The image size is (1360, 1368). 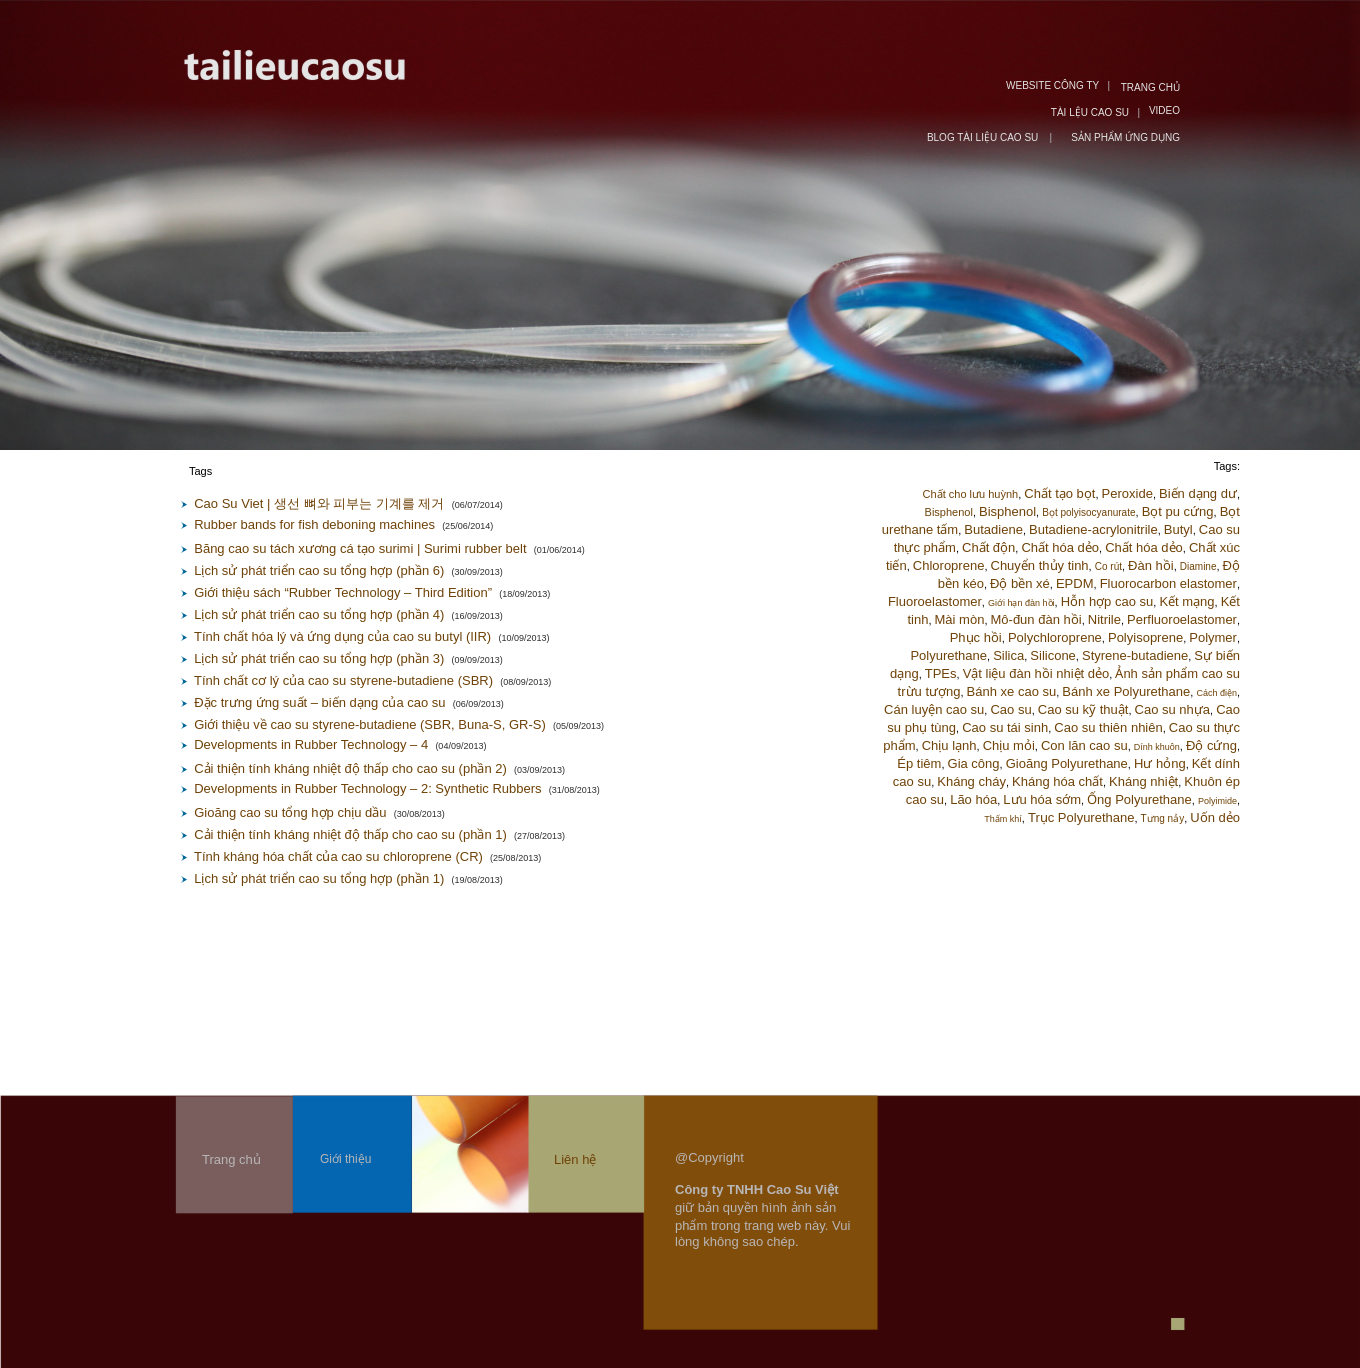 What do you see at coordinates (319, 878) in the screenshot?
I see `Lịch sử phát triển cao su tổng hợp (phần 1)` at bounding box center [319, 878].